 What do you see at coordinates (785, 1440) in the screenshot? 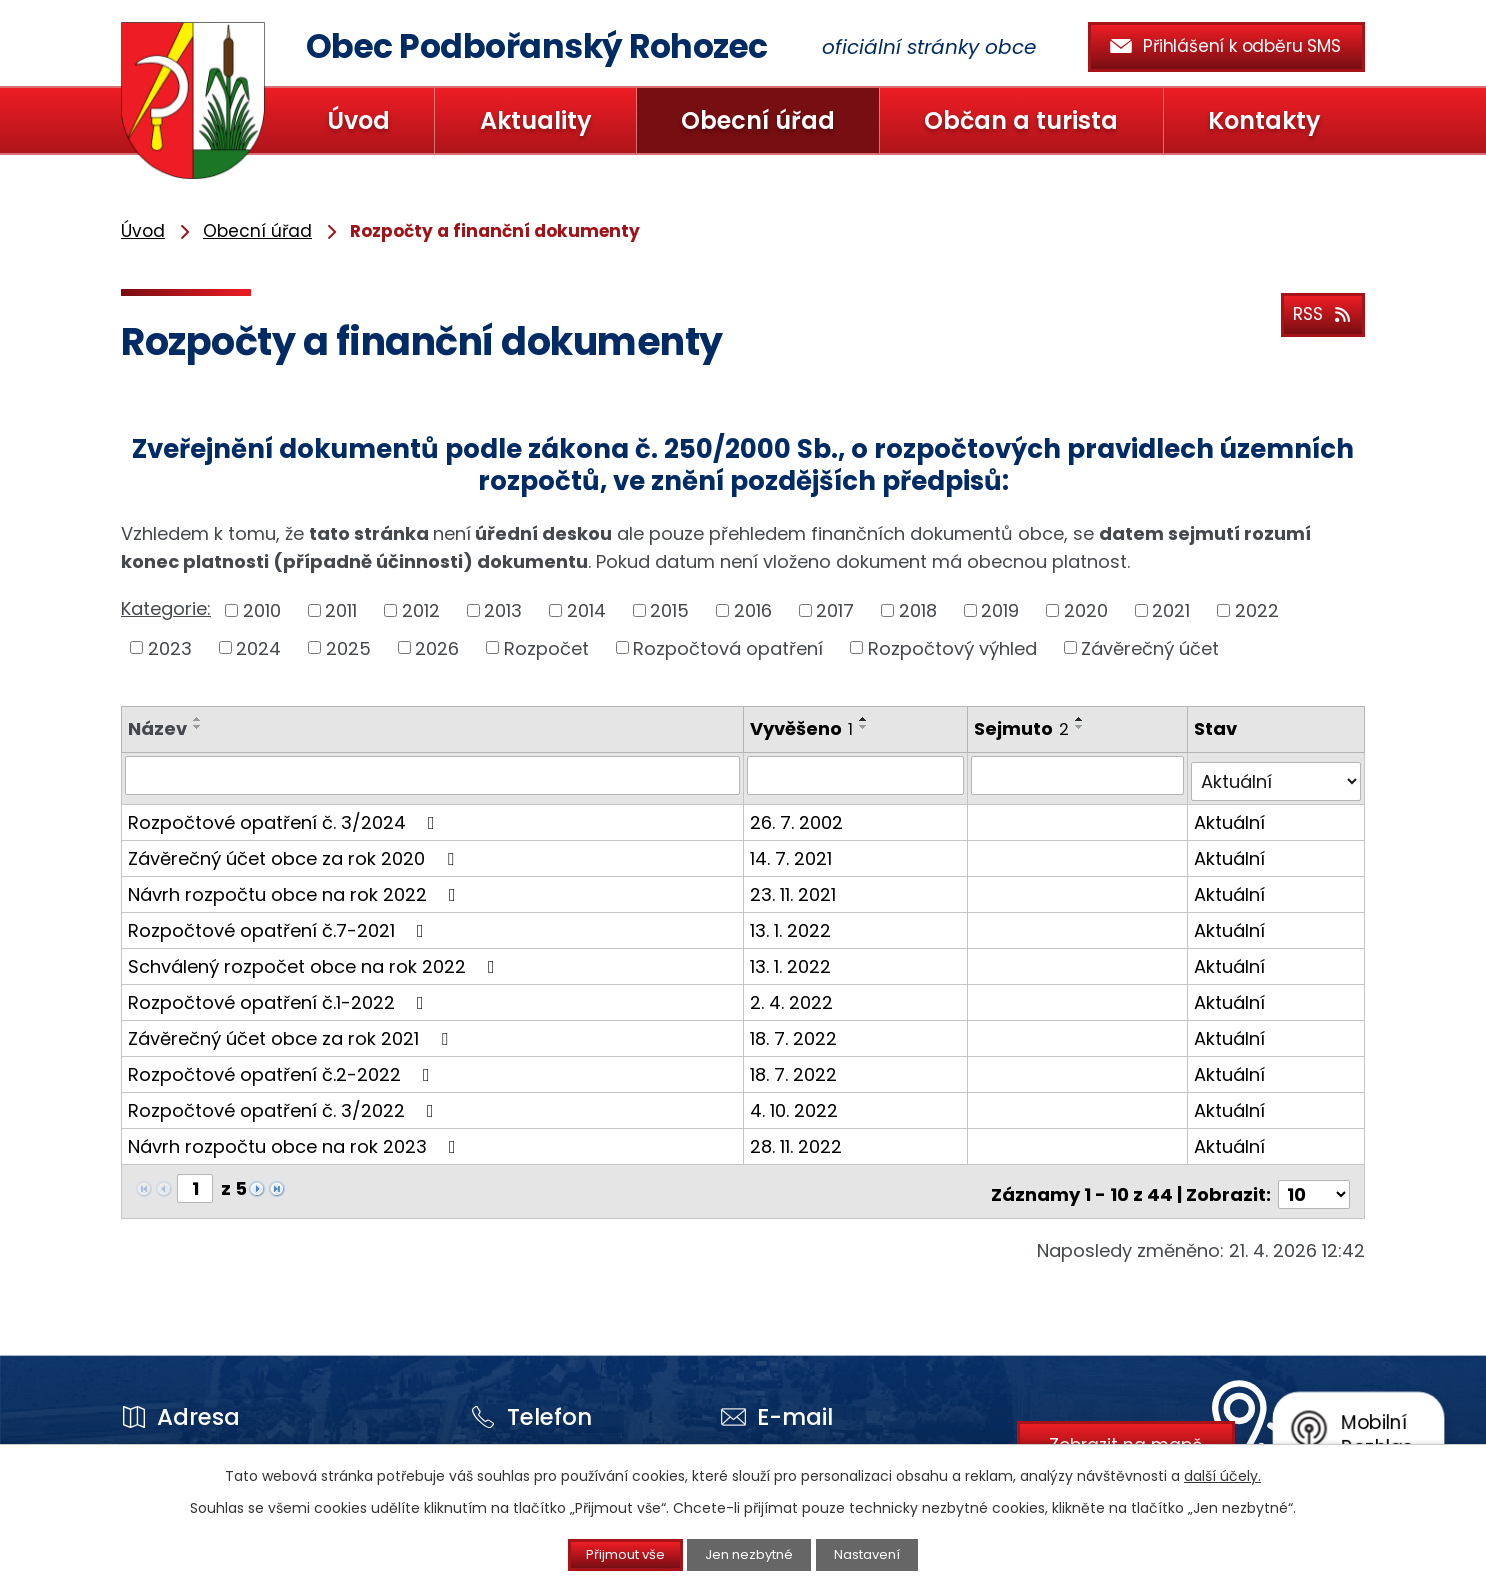
I see `prohozec@snadno.eu` at bounding box center [785, 1440].